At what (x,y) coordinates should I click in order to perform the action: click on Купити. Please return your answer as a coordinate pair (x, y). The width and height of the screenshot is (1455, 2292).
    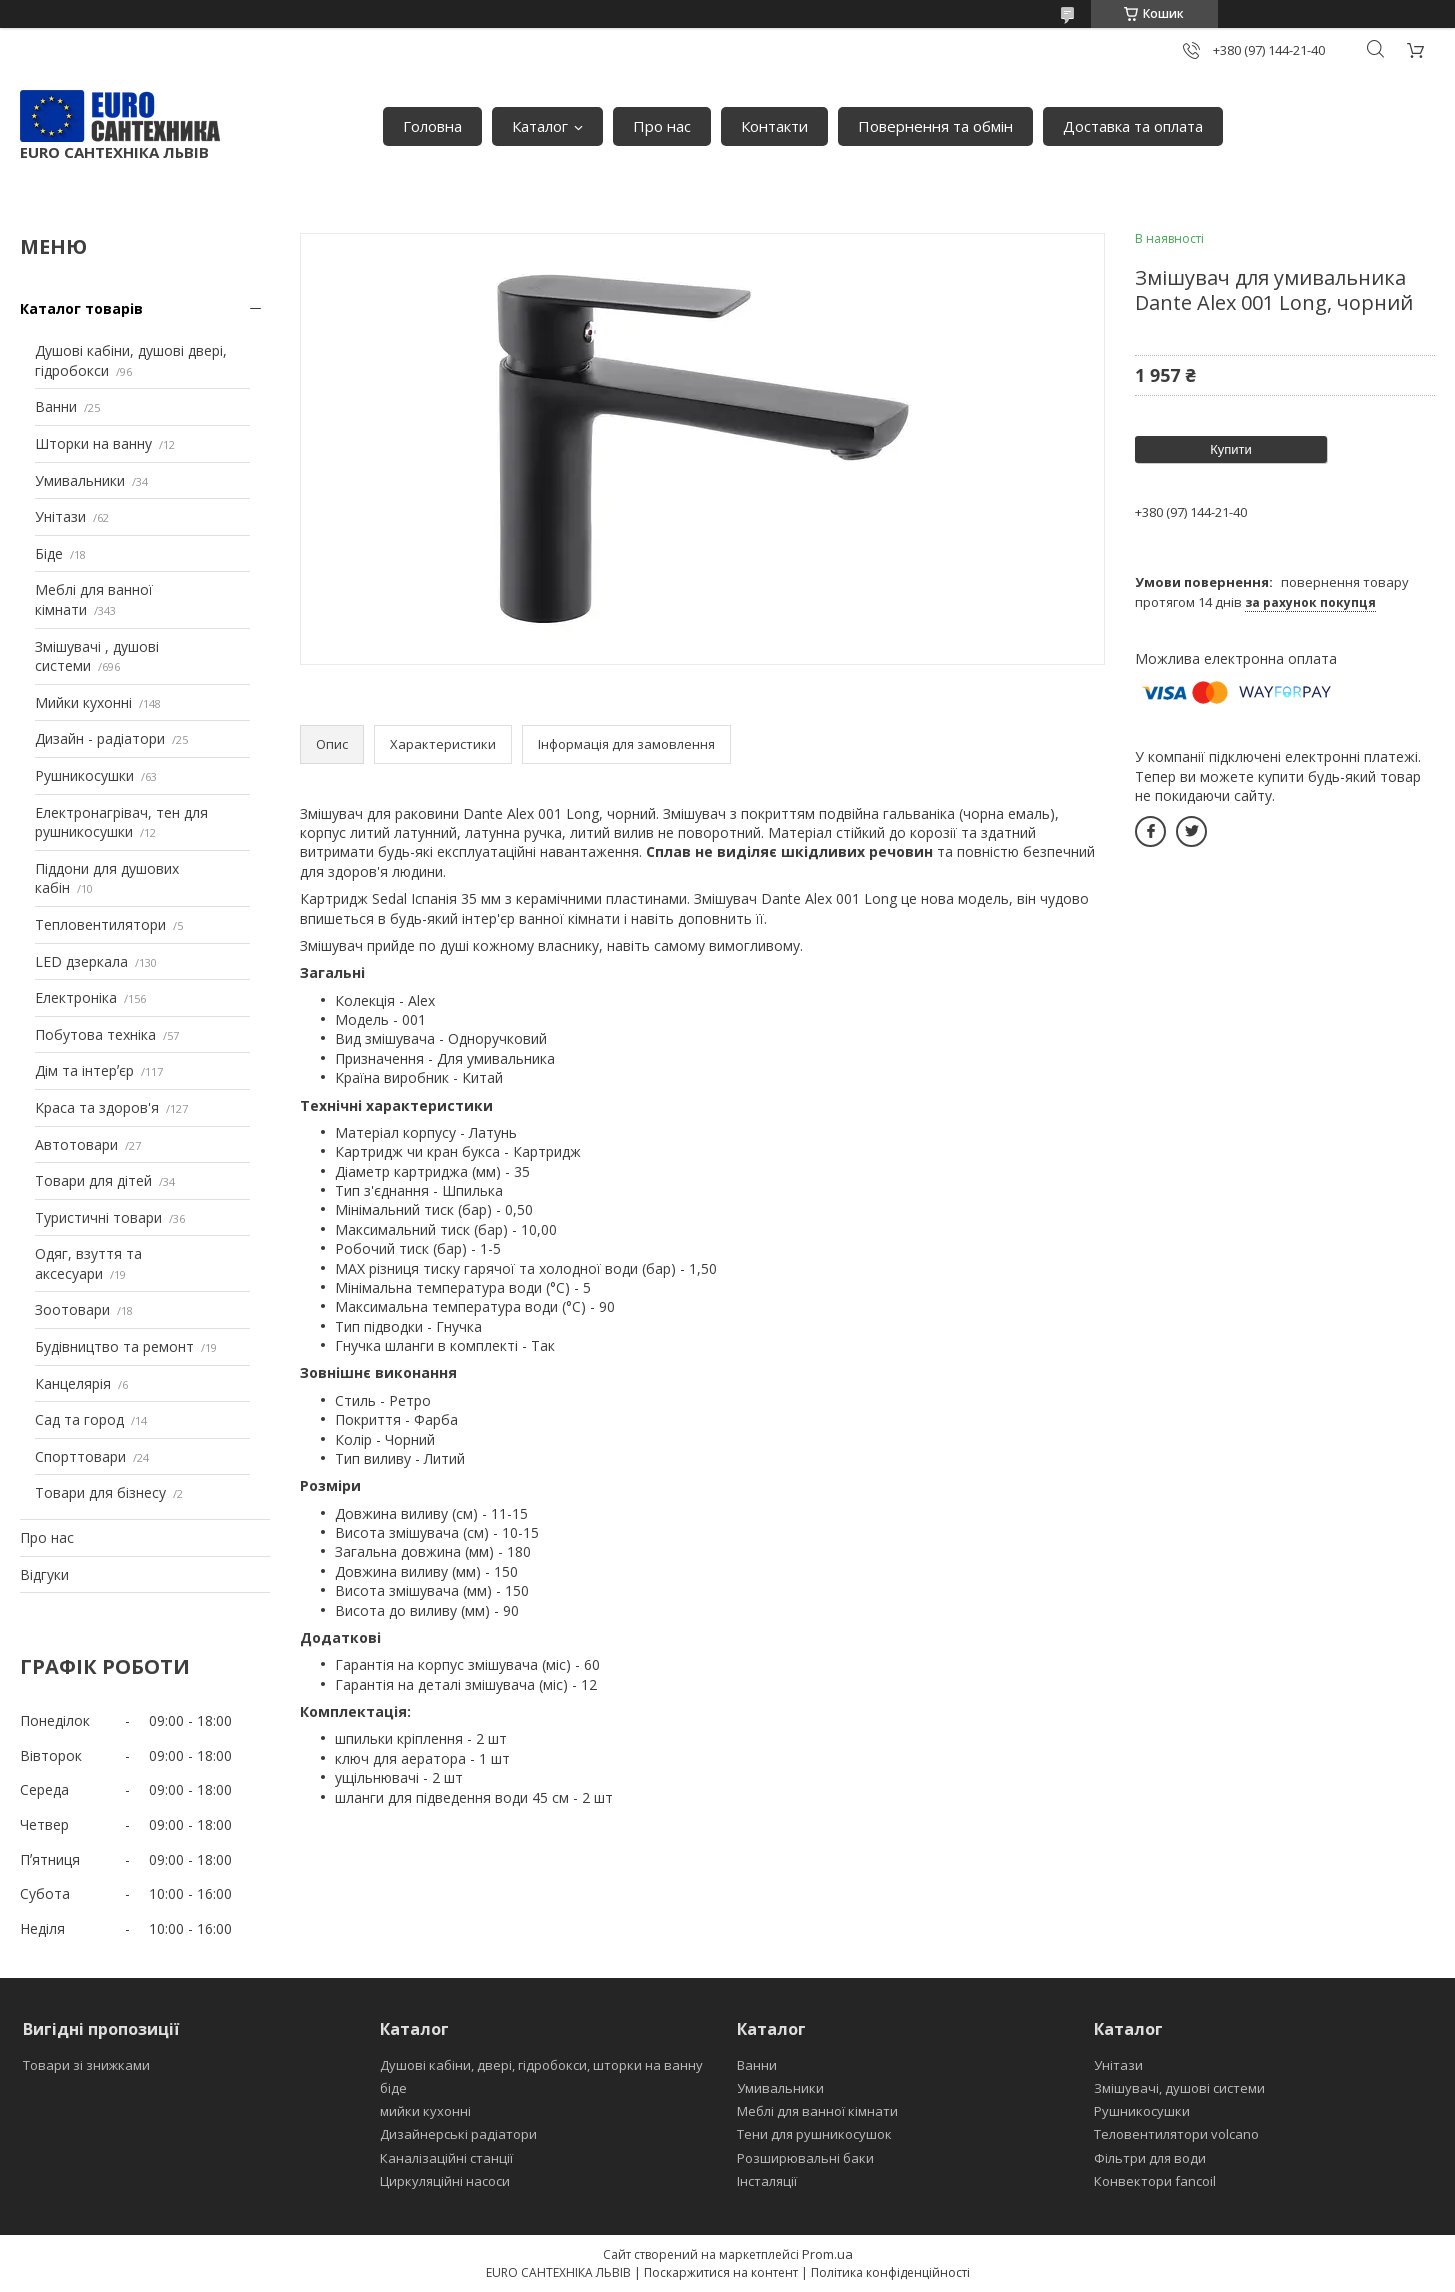
    Looking at the image, I should click on (1231, 449).